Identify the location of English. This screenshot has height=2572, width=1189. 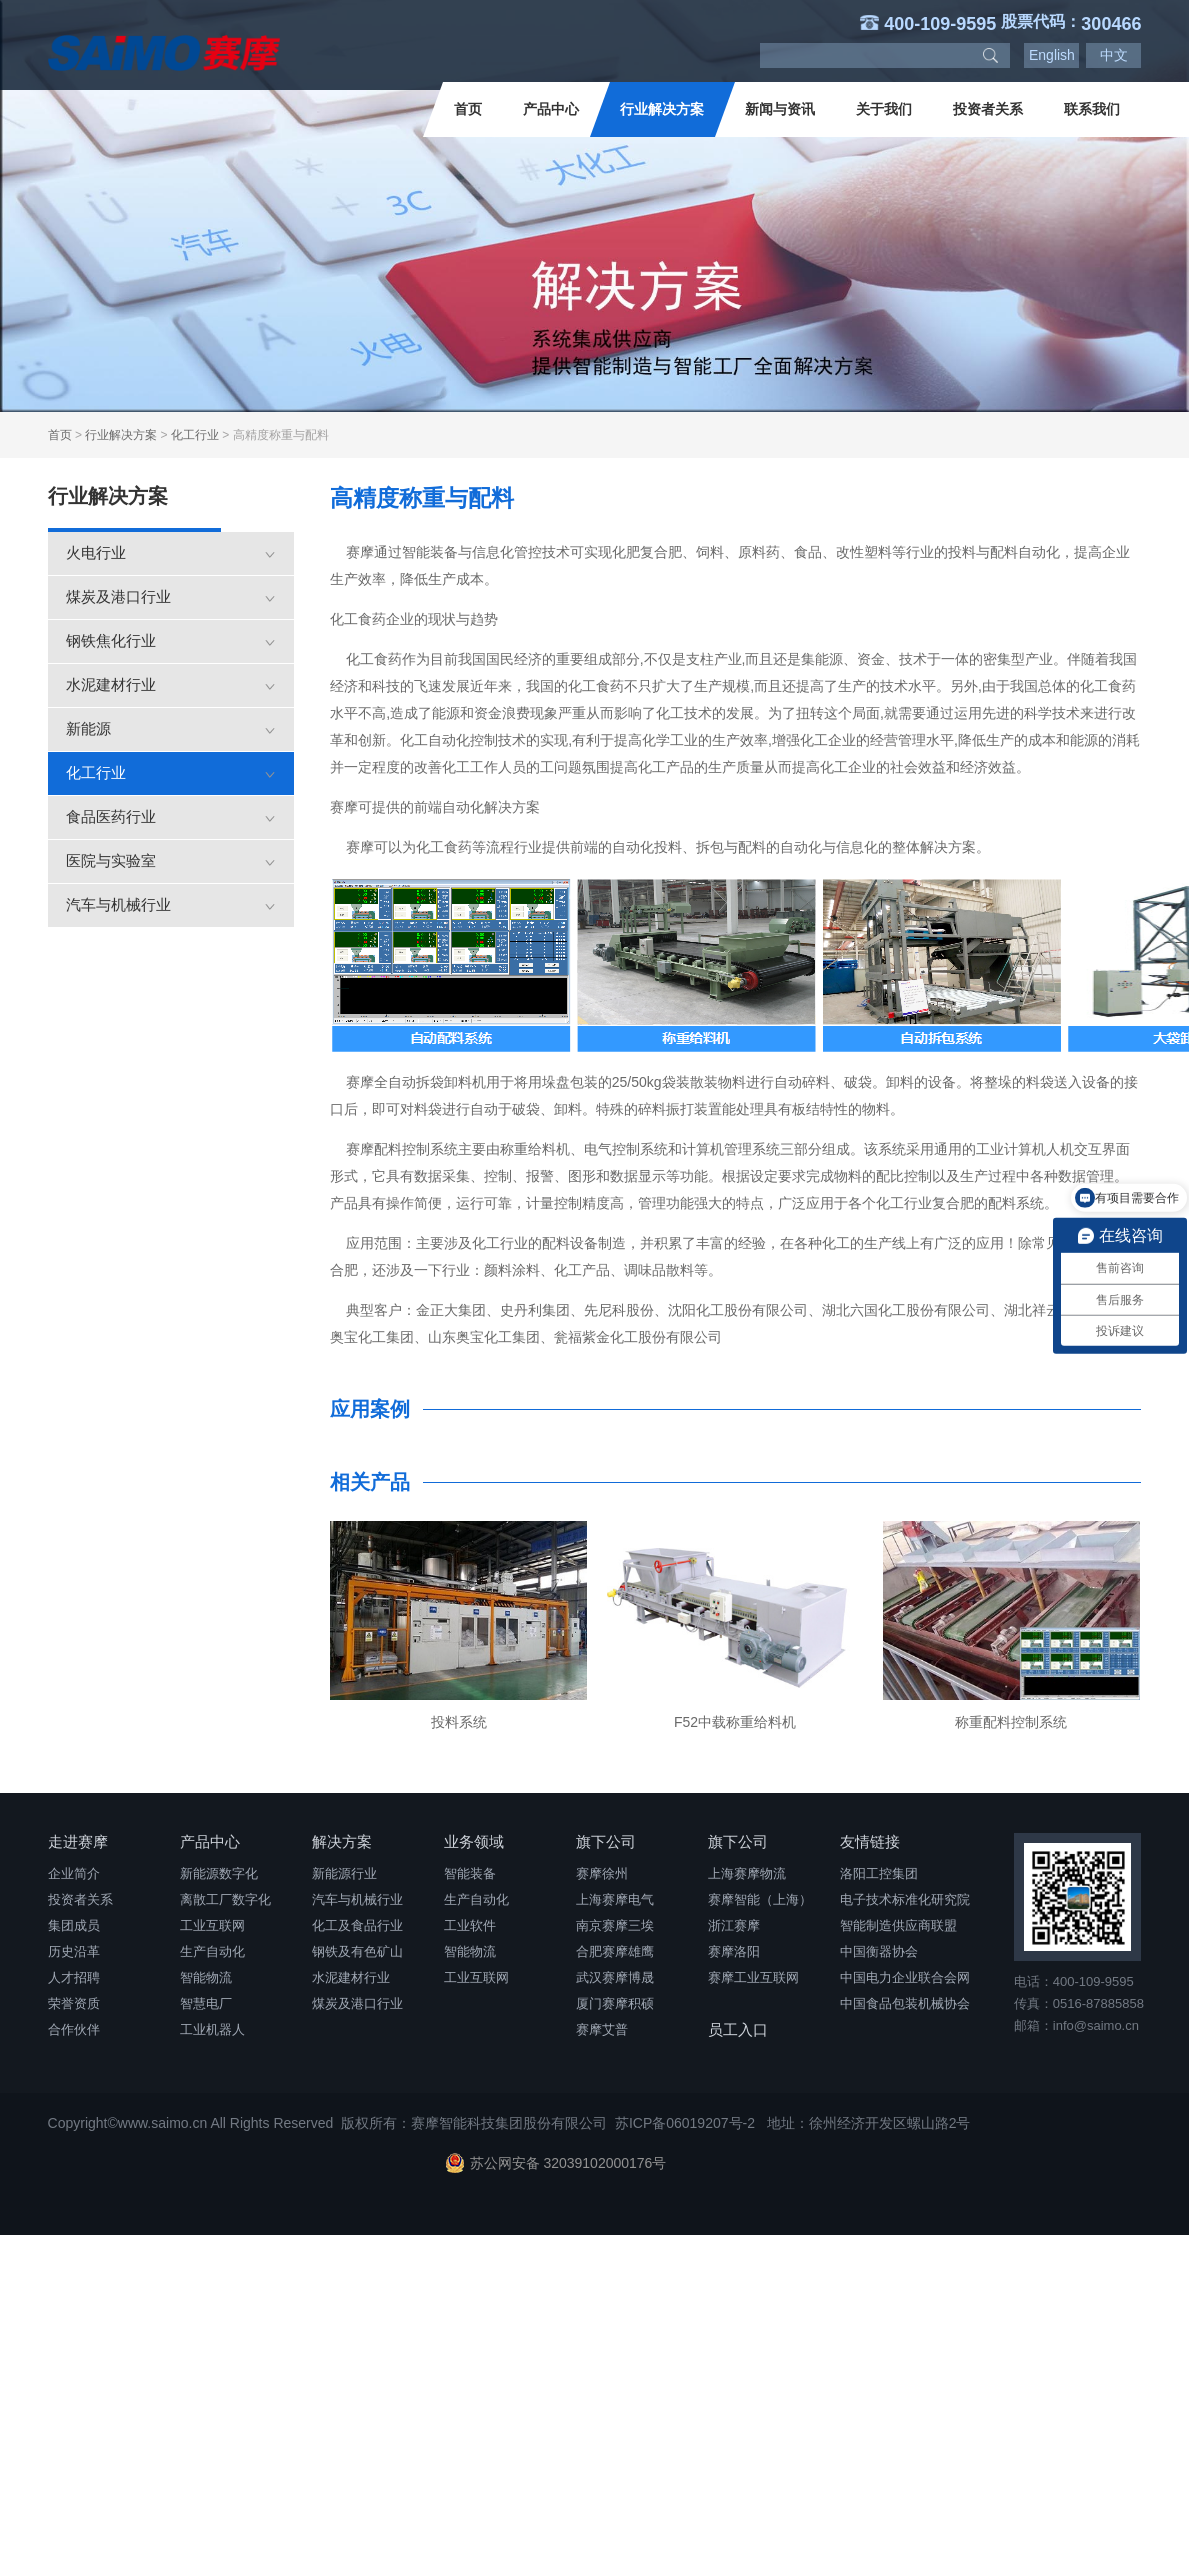
(1052, 55).